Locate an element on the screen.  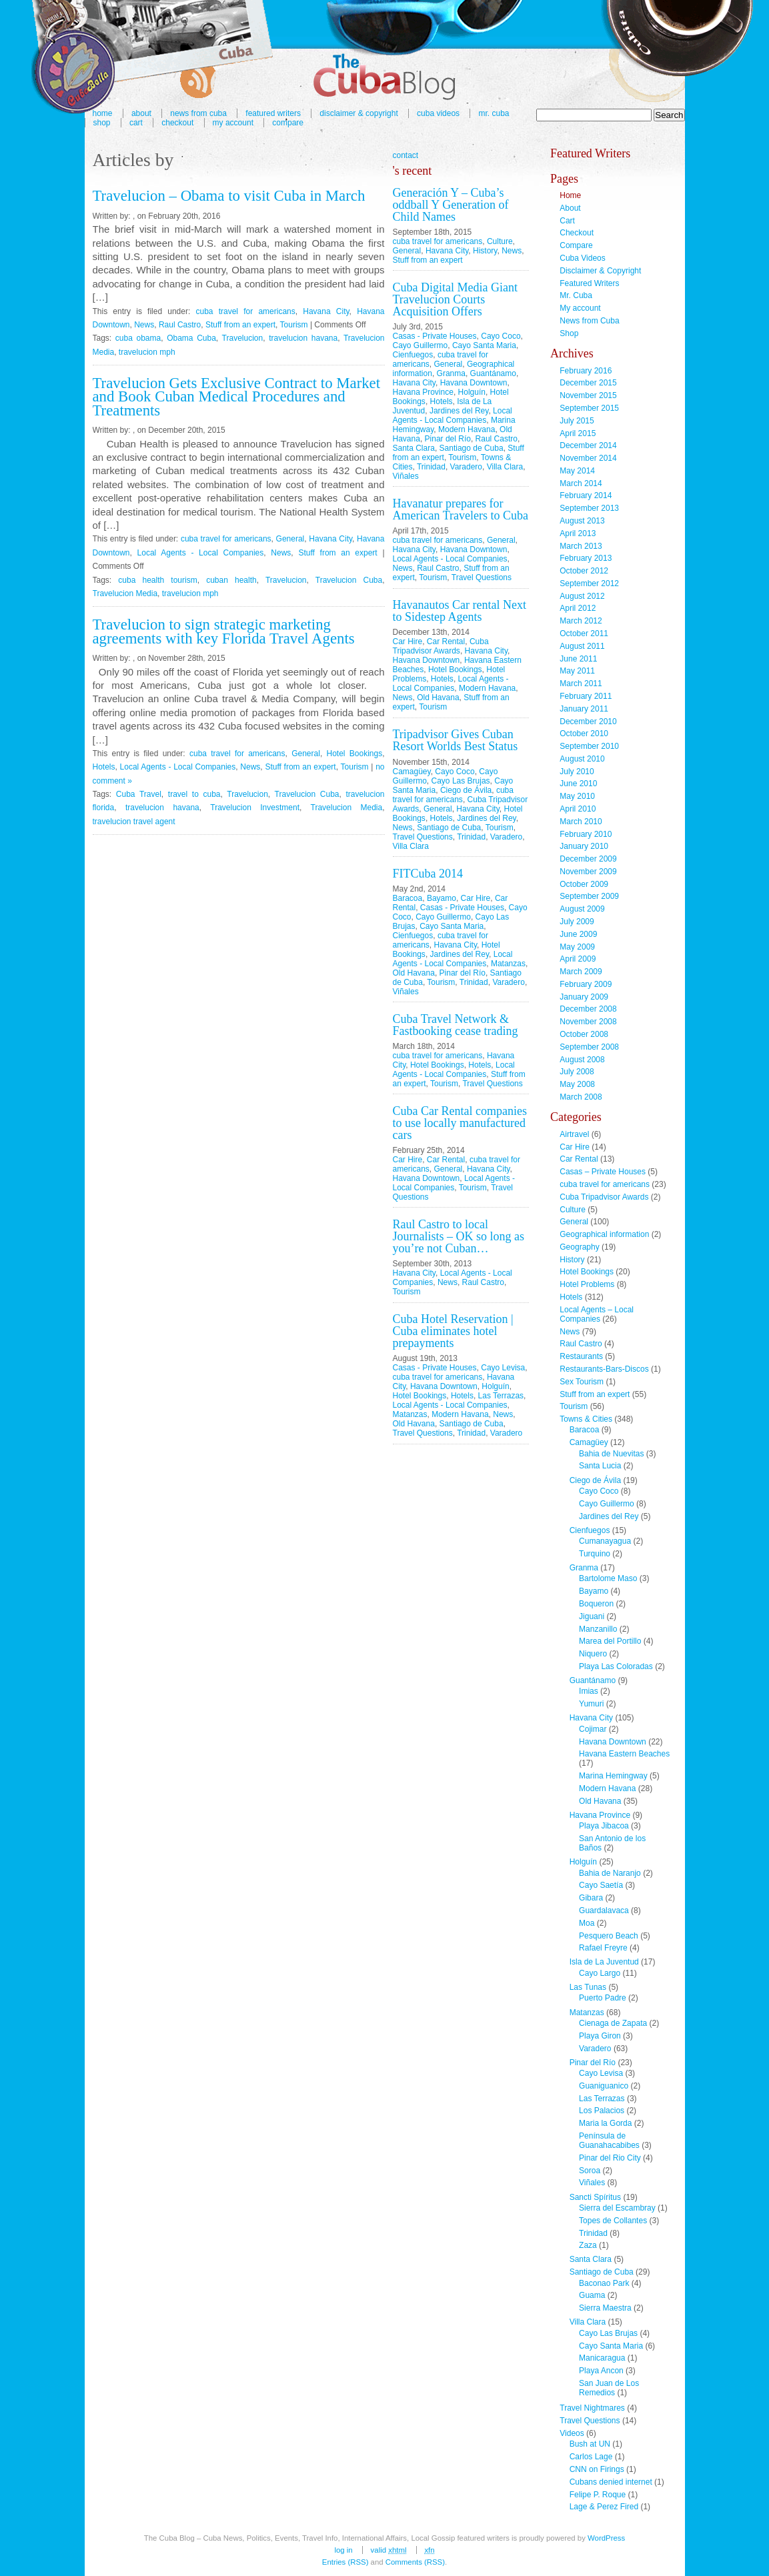
Travelucion is located at coordinates (242, 338).